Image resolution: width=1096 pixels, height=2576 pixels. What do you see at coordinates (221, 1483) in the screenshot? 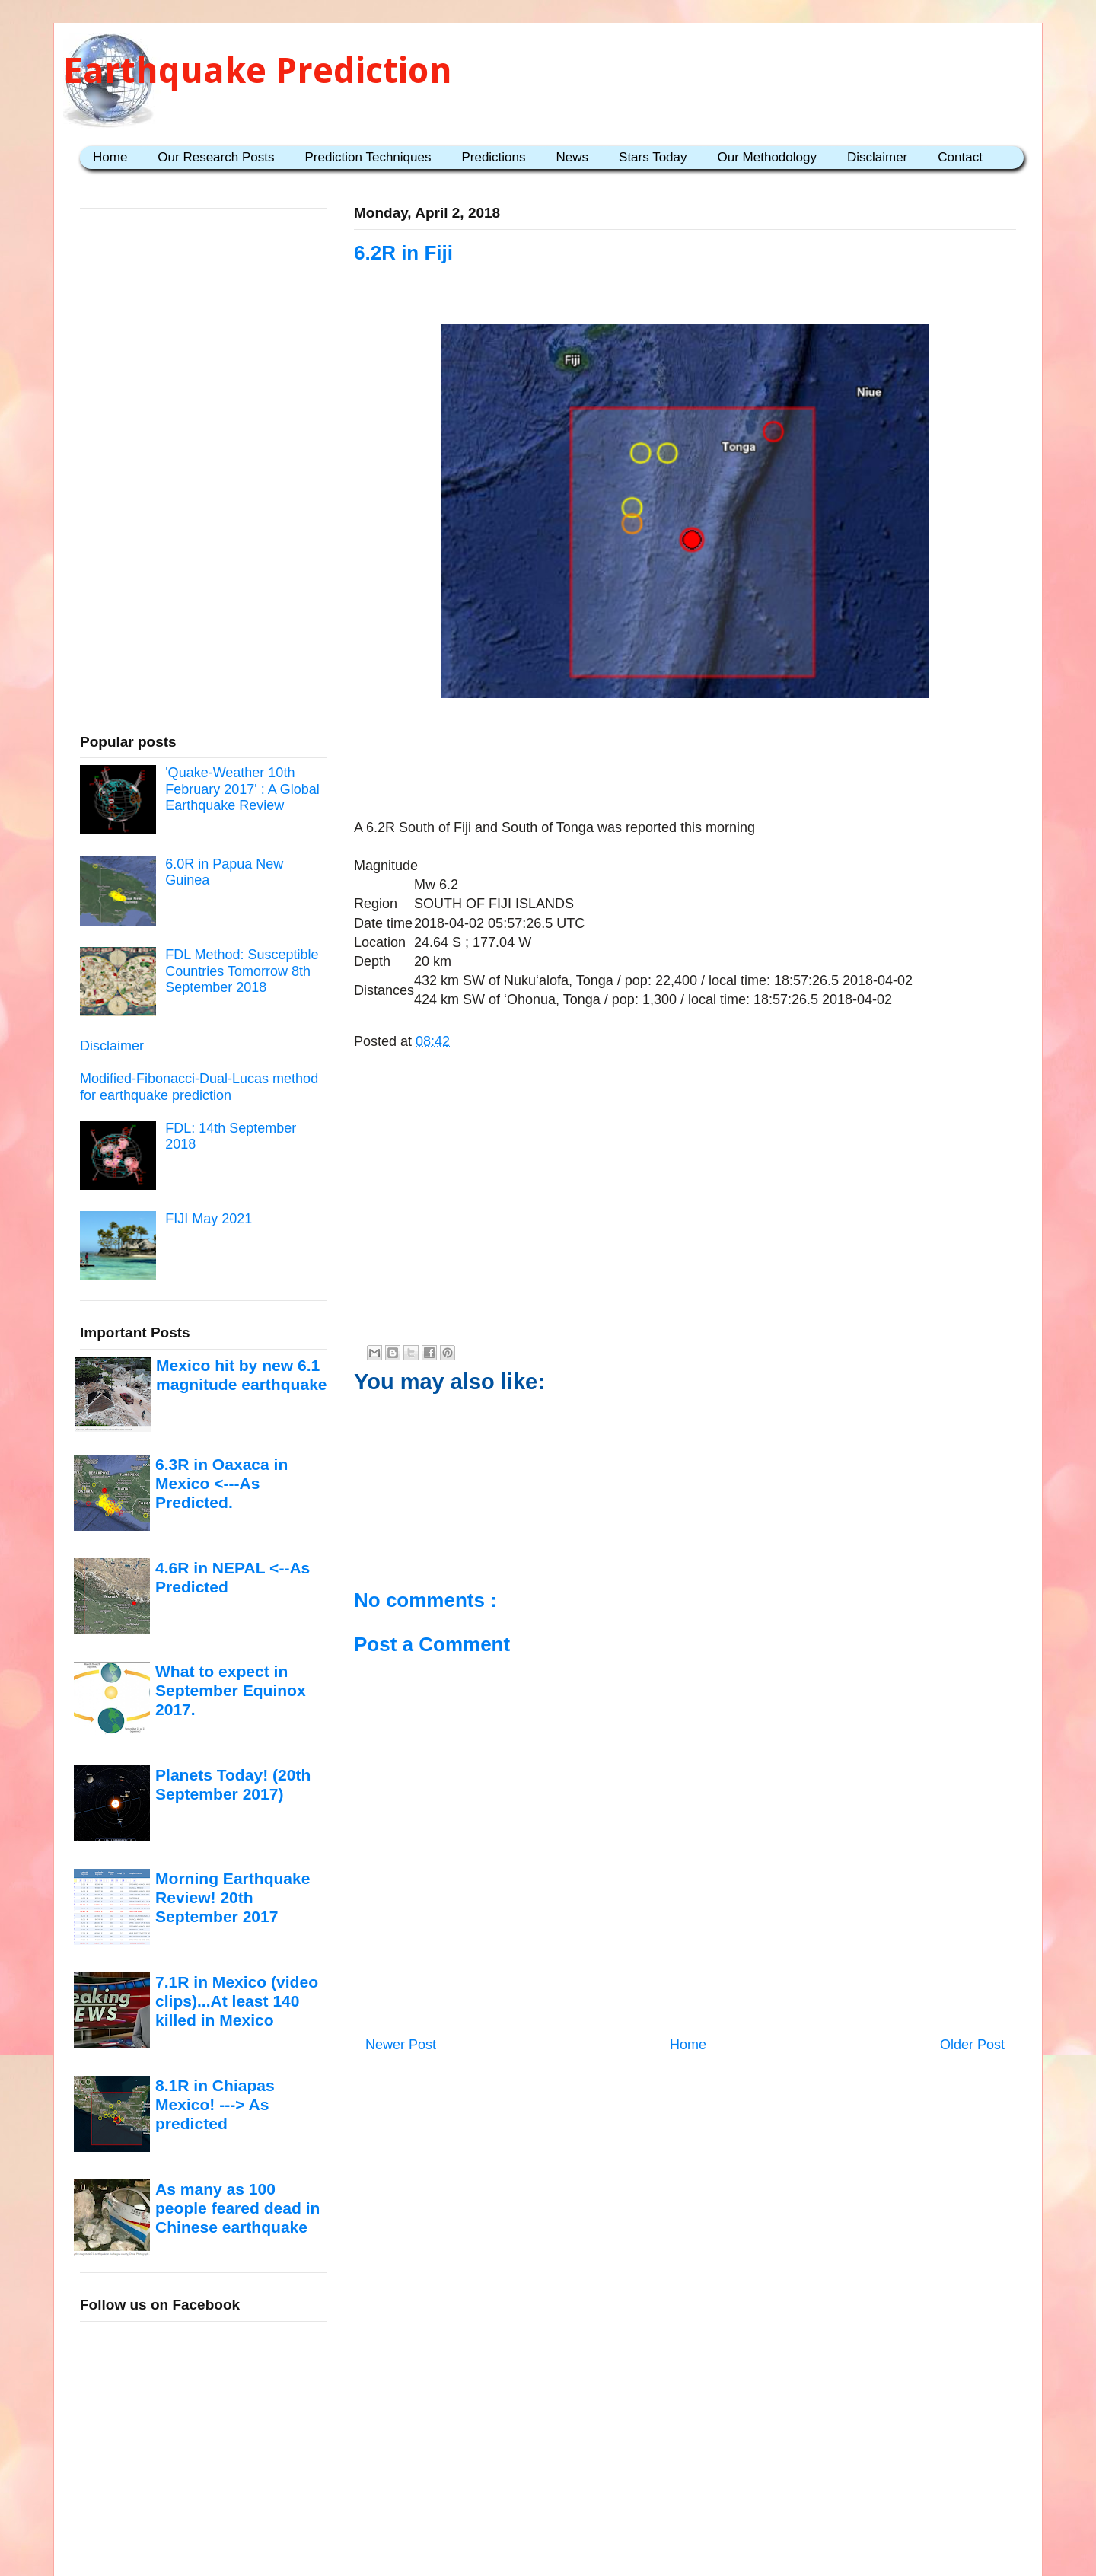
I see `6.3R in Oaxaca in Mexico <---As Predicted.` at bounding box center [221, 1483].